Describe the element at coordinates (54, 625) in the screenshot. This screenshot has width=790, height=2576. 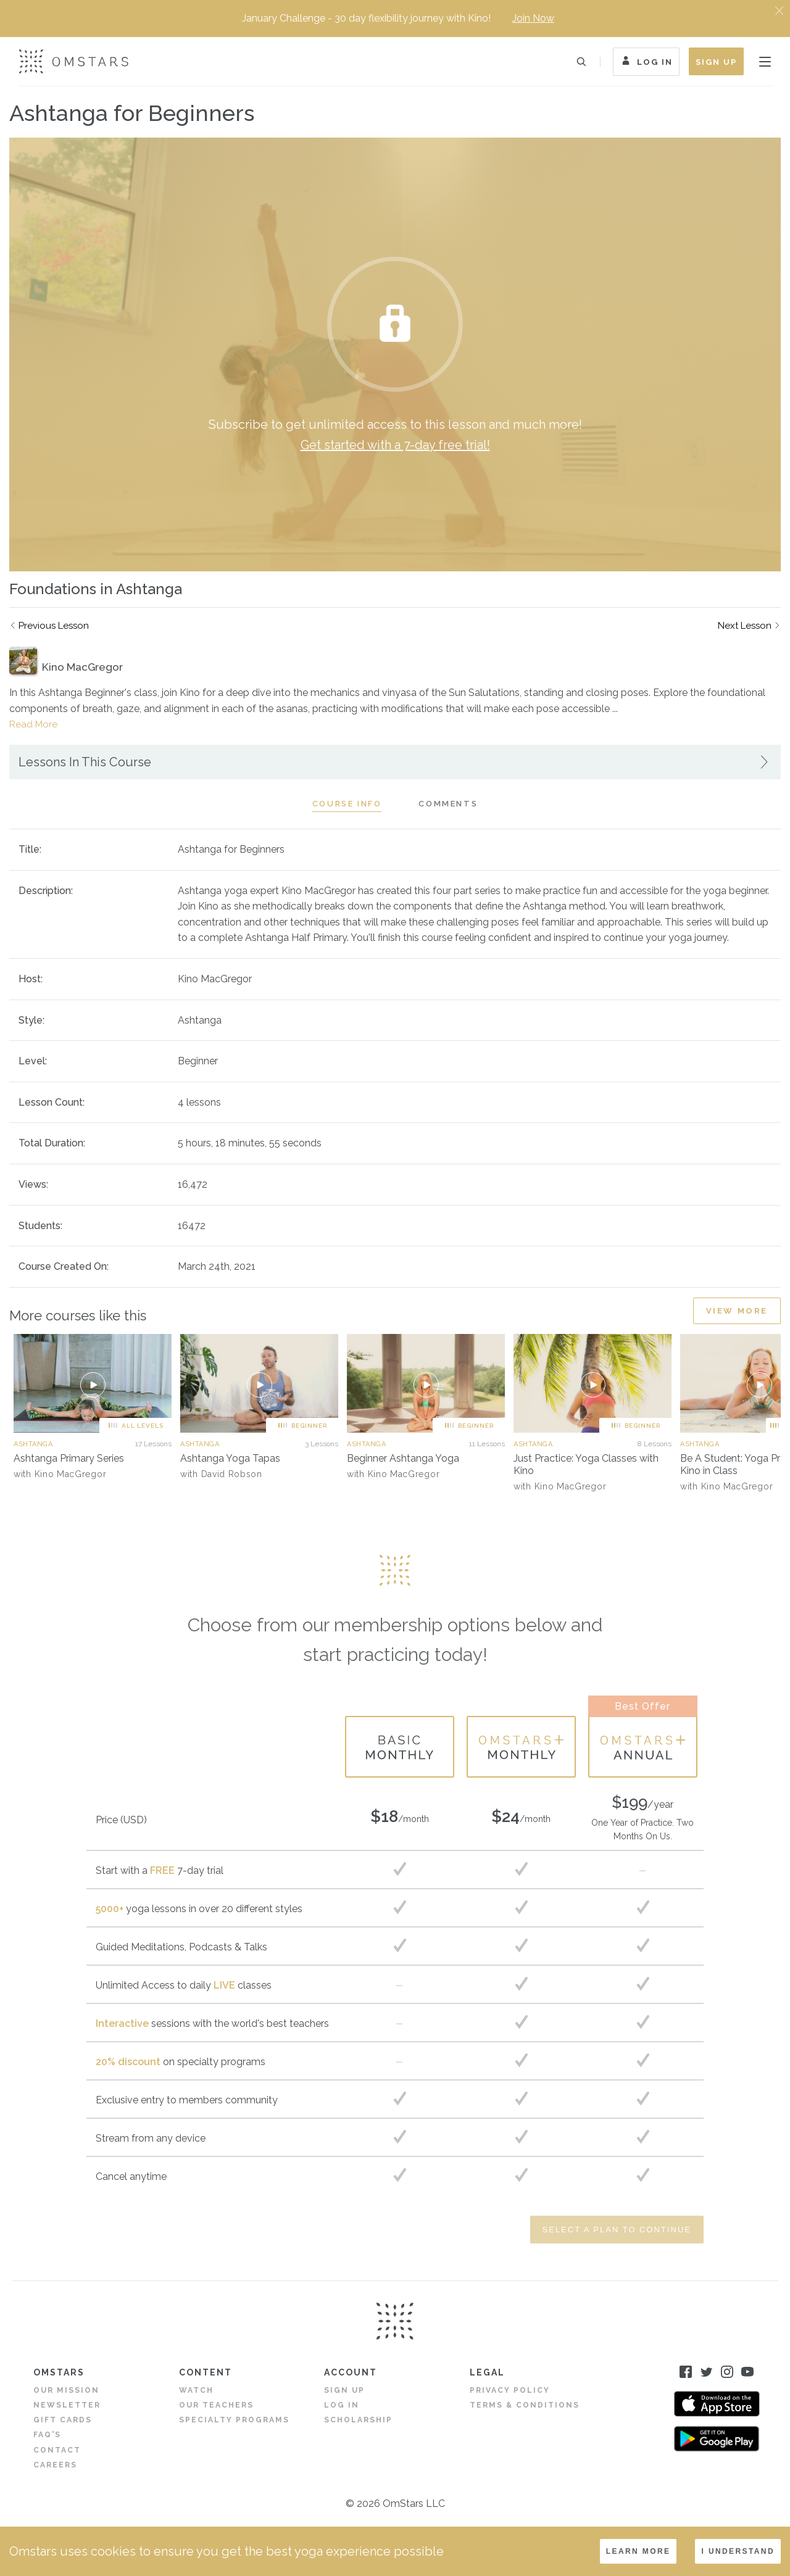
I see `Previous Lesson` at that location.